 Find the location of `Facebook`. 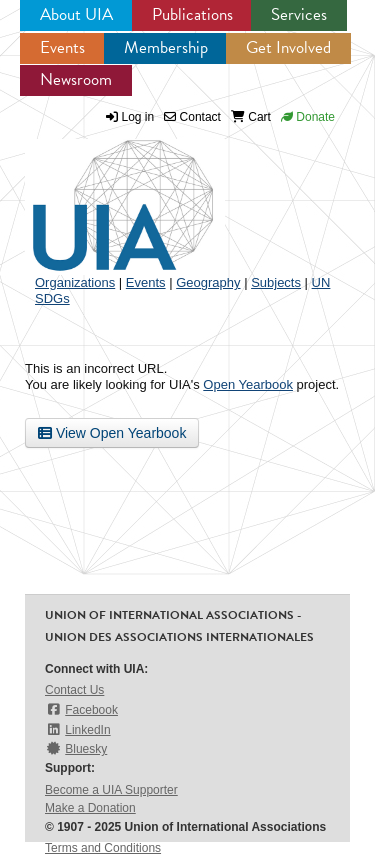

Facebook is located at coordinates (81, 709).